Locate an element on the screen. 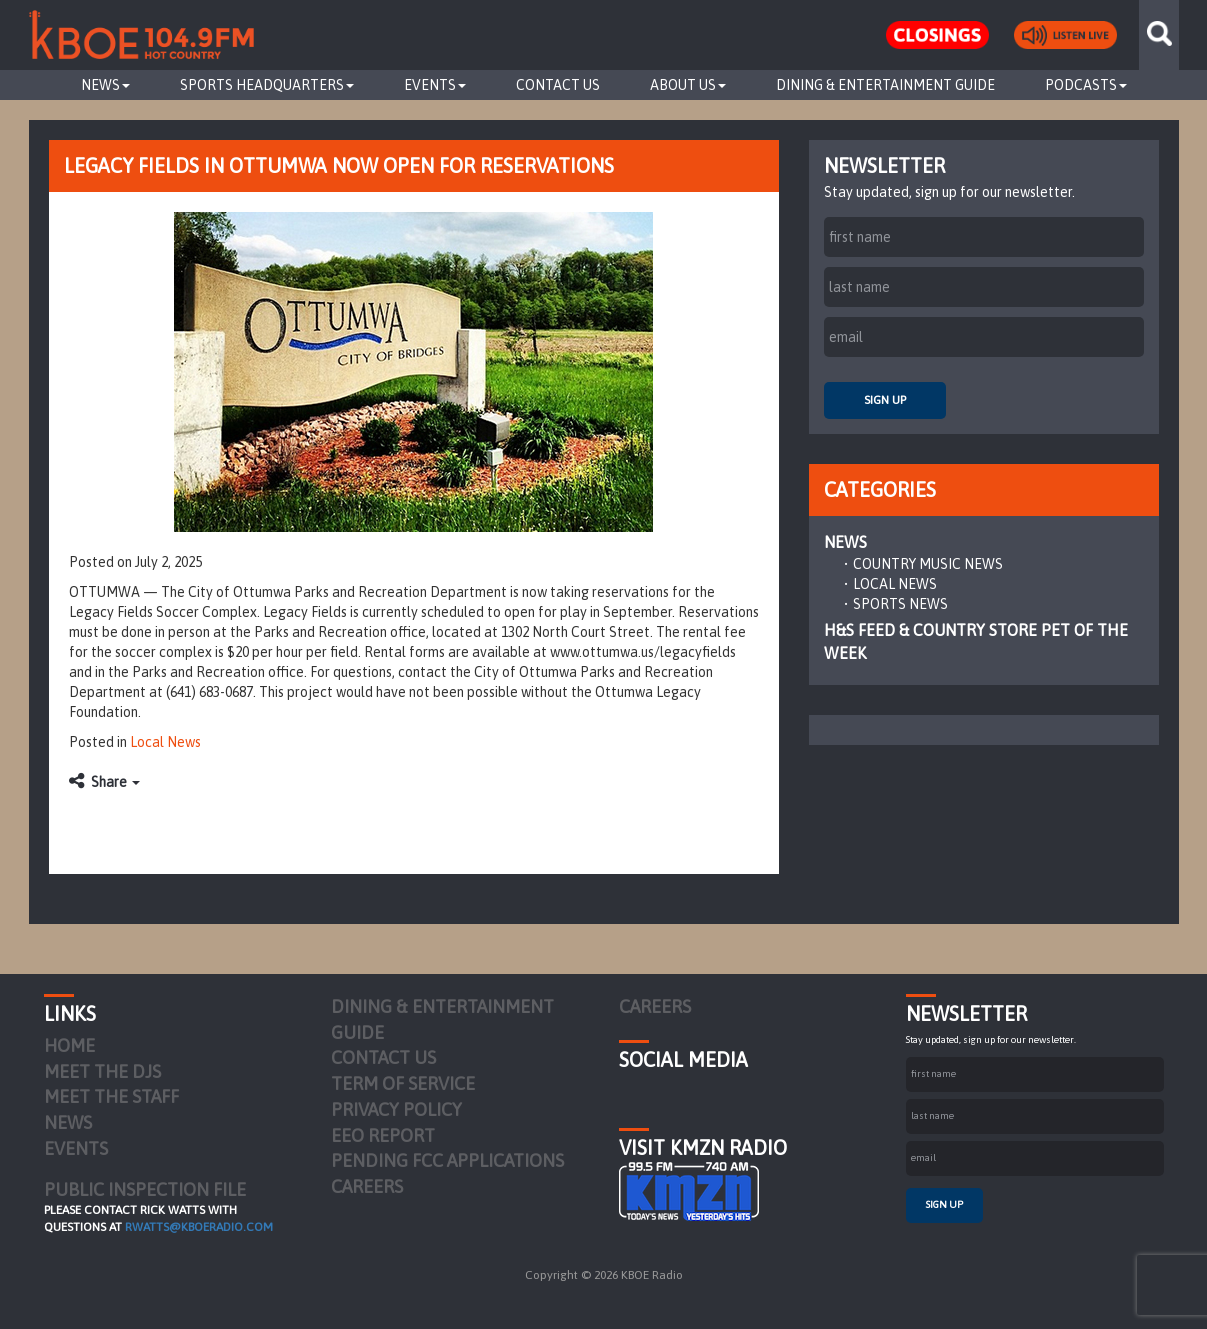  Meet the Staff is located at coordinates (111, 1096).